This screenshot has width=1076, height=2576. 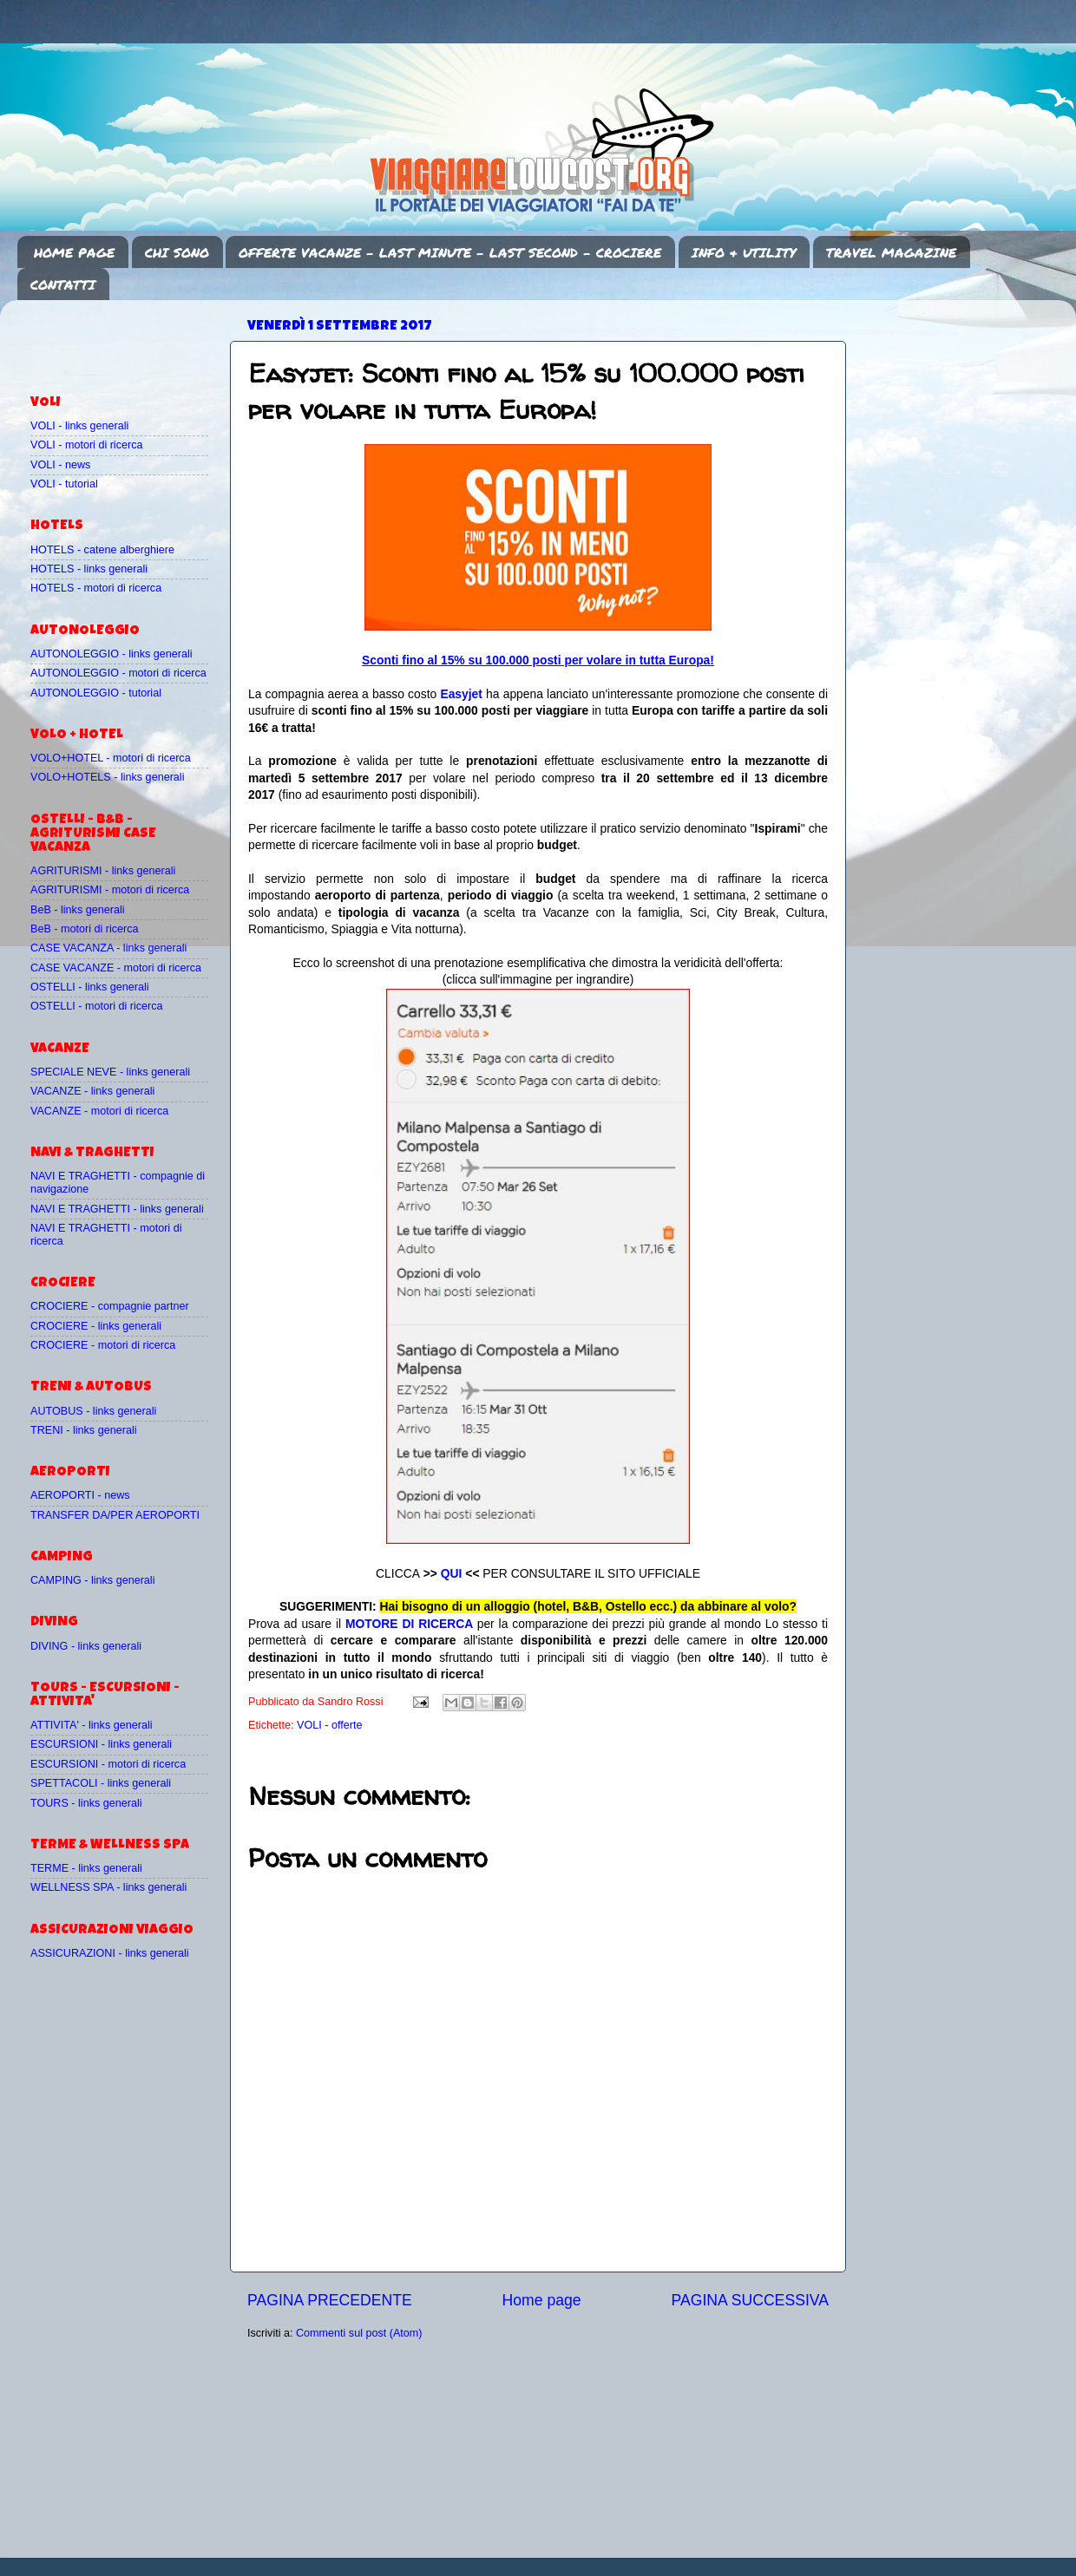 What do you see at coordinates (102, 871) in the screenshot?
I see `AGRITURISMI - links generali` at bounding box center [102, 871].